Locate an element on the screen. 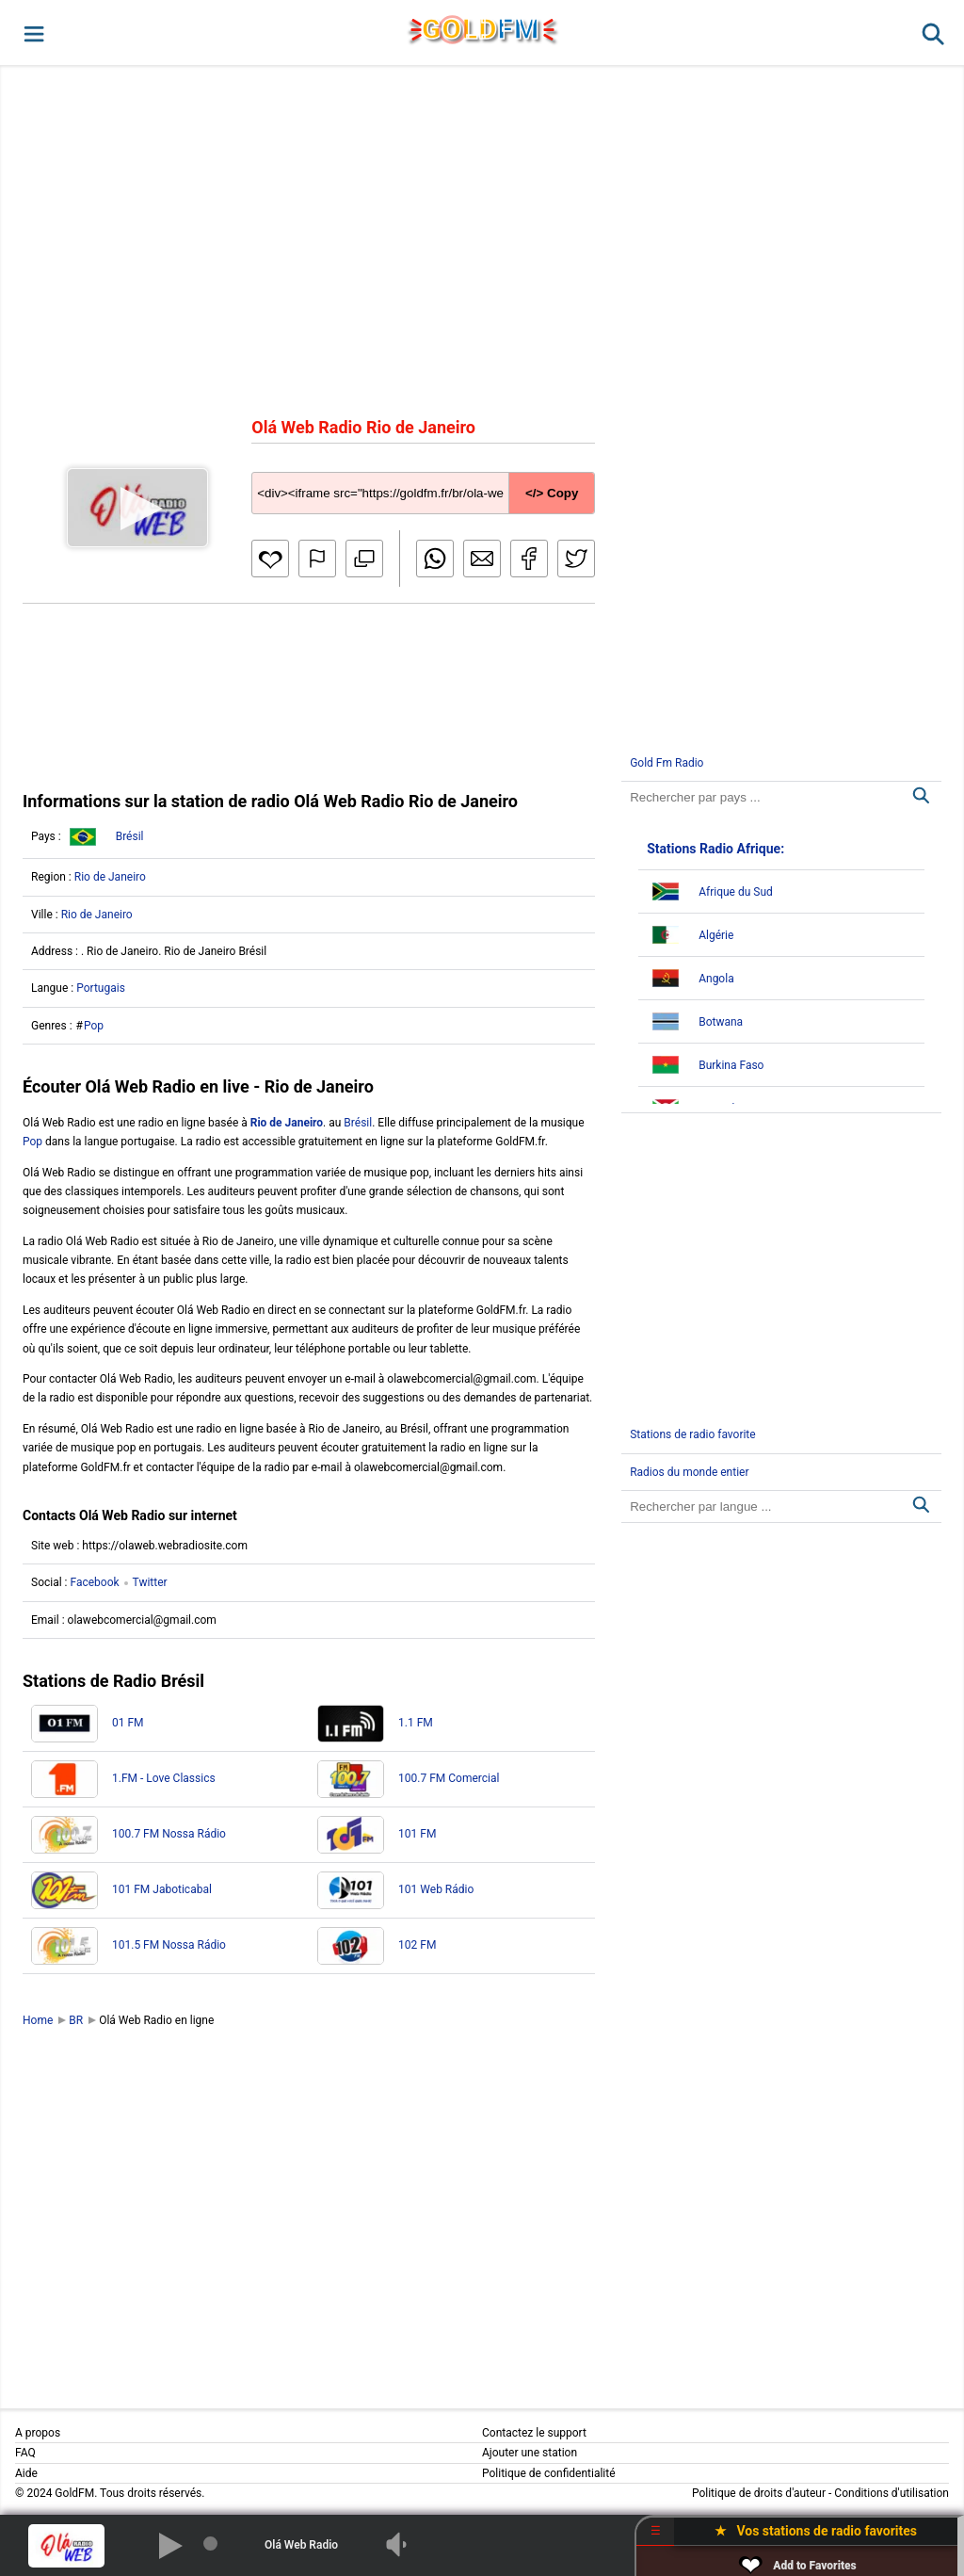  Algérie is located at coordinates (716, 935).